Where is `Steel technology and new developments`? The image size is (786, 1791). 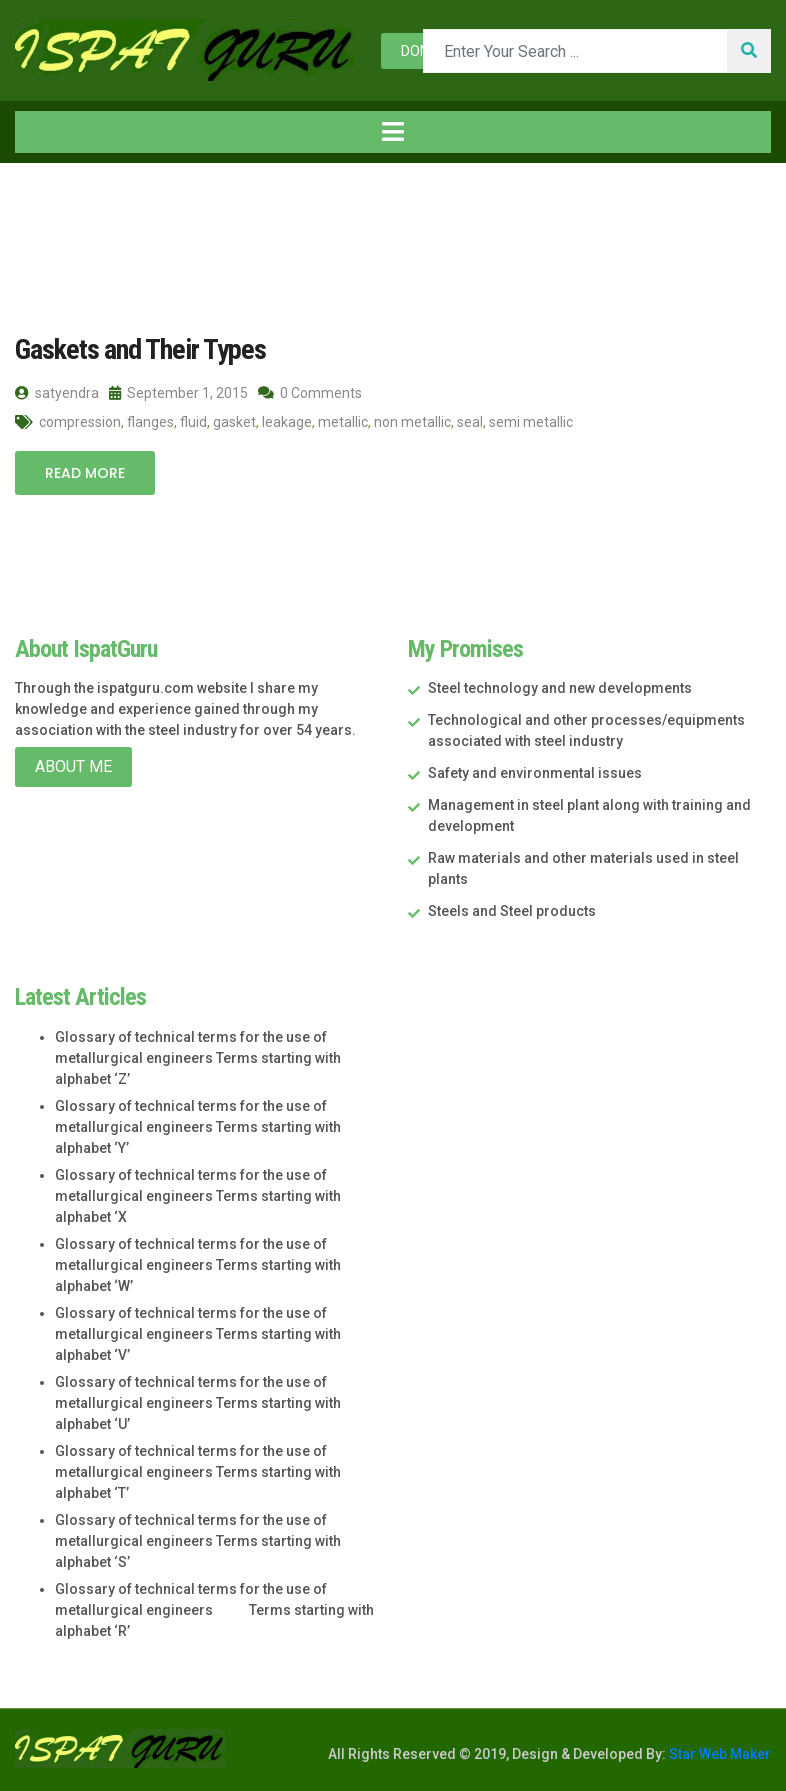
Steel technology and new developments is located at coordinates (560, 688).